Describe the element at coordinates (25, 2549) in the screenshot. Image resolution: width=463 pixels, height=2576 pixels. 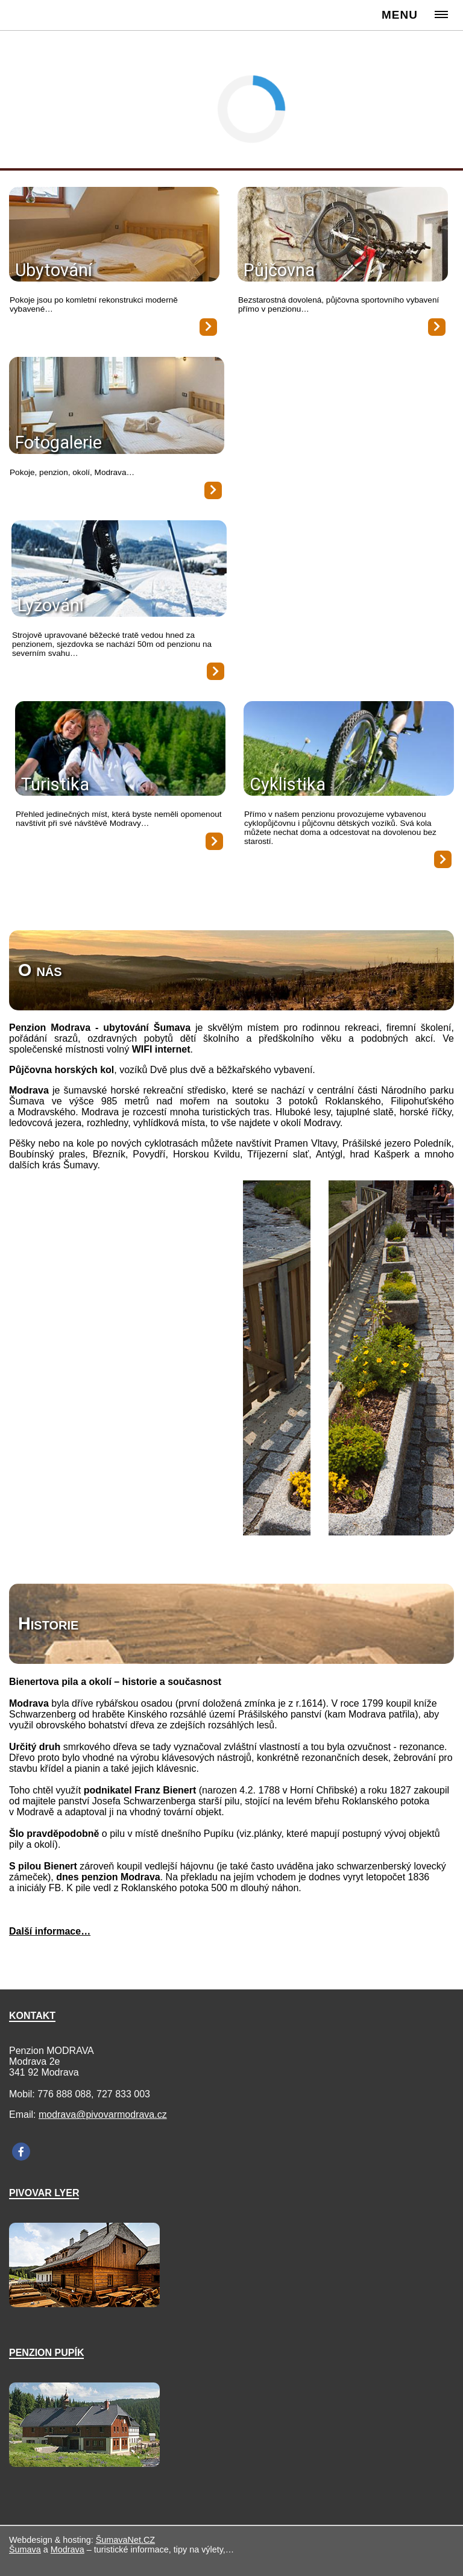
I see `Šumava` at that location.